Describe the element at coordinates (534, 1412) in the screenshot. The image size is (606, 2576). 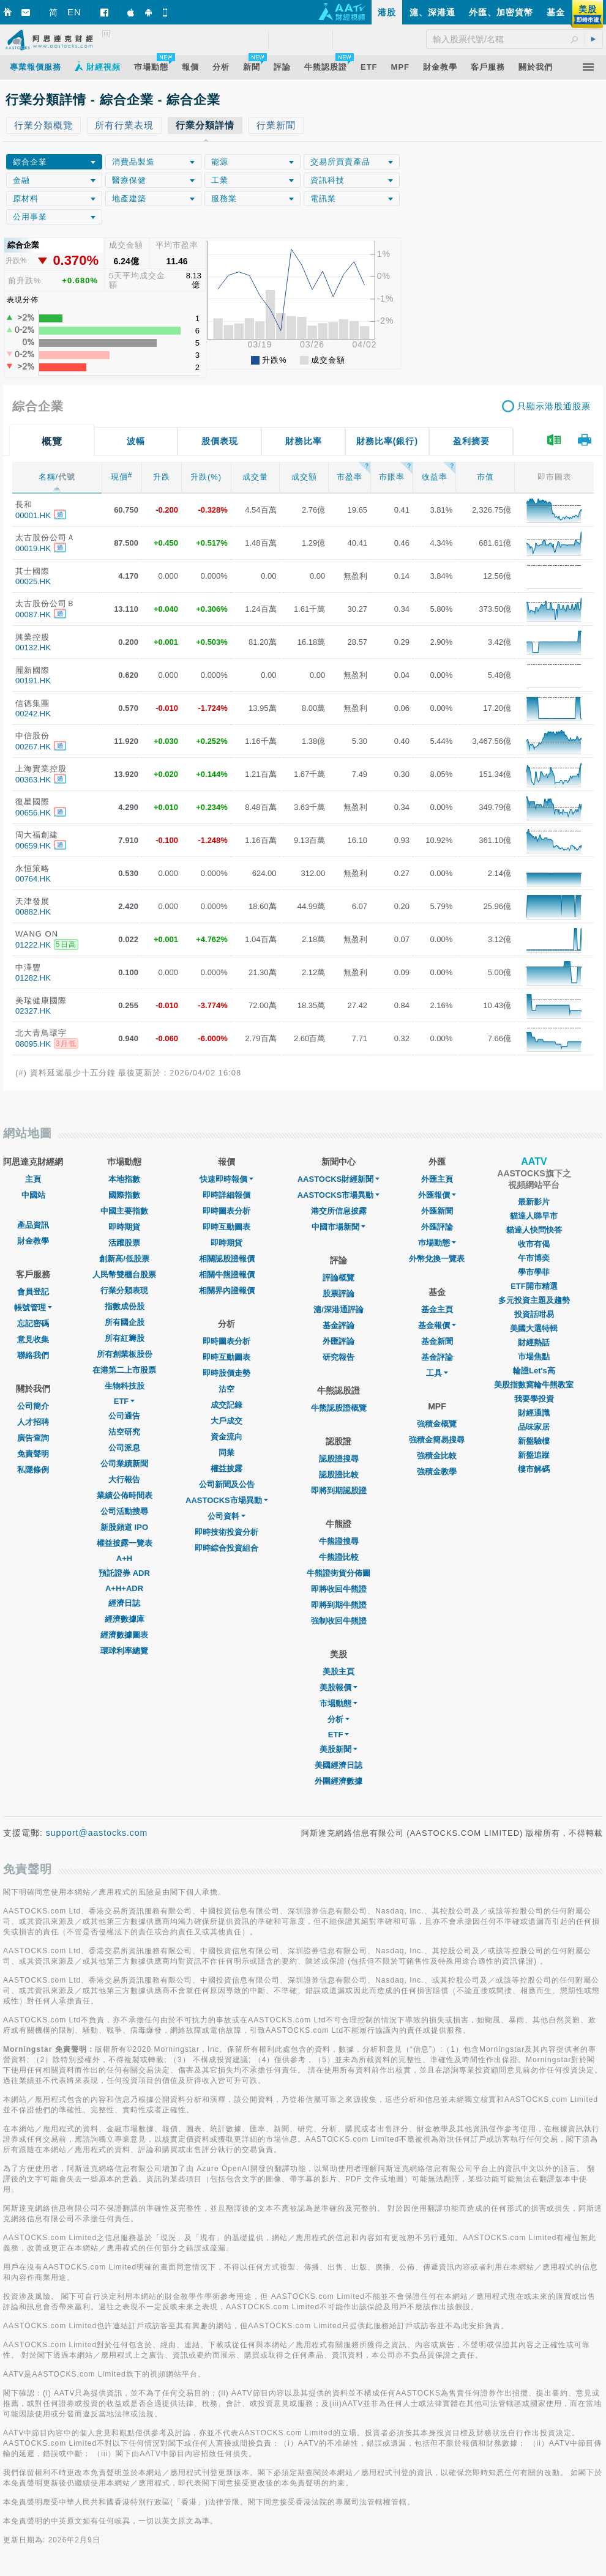
I see `財經通識` at that location.